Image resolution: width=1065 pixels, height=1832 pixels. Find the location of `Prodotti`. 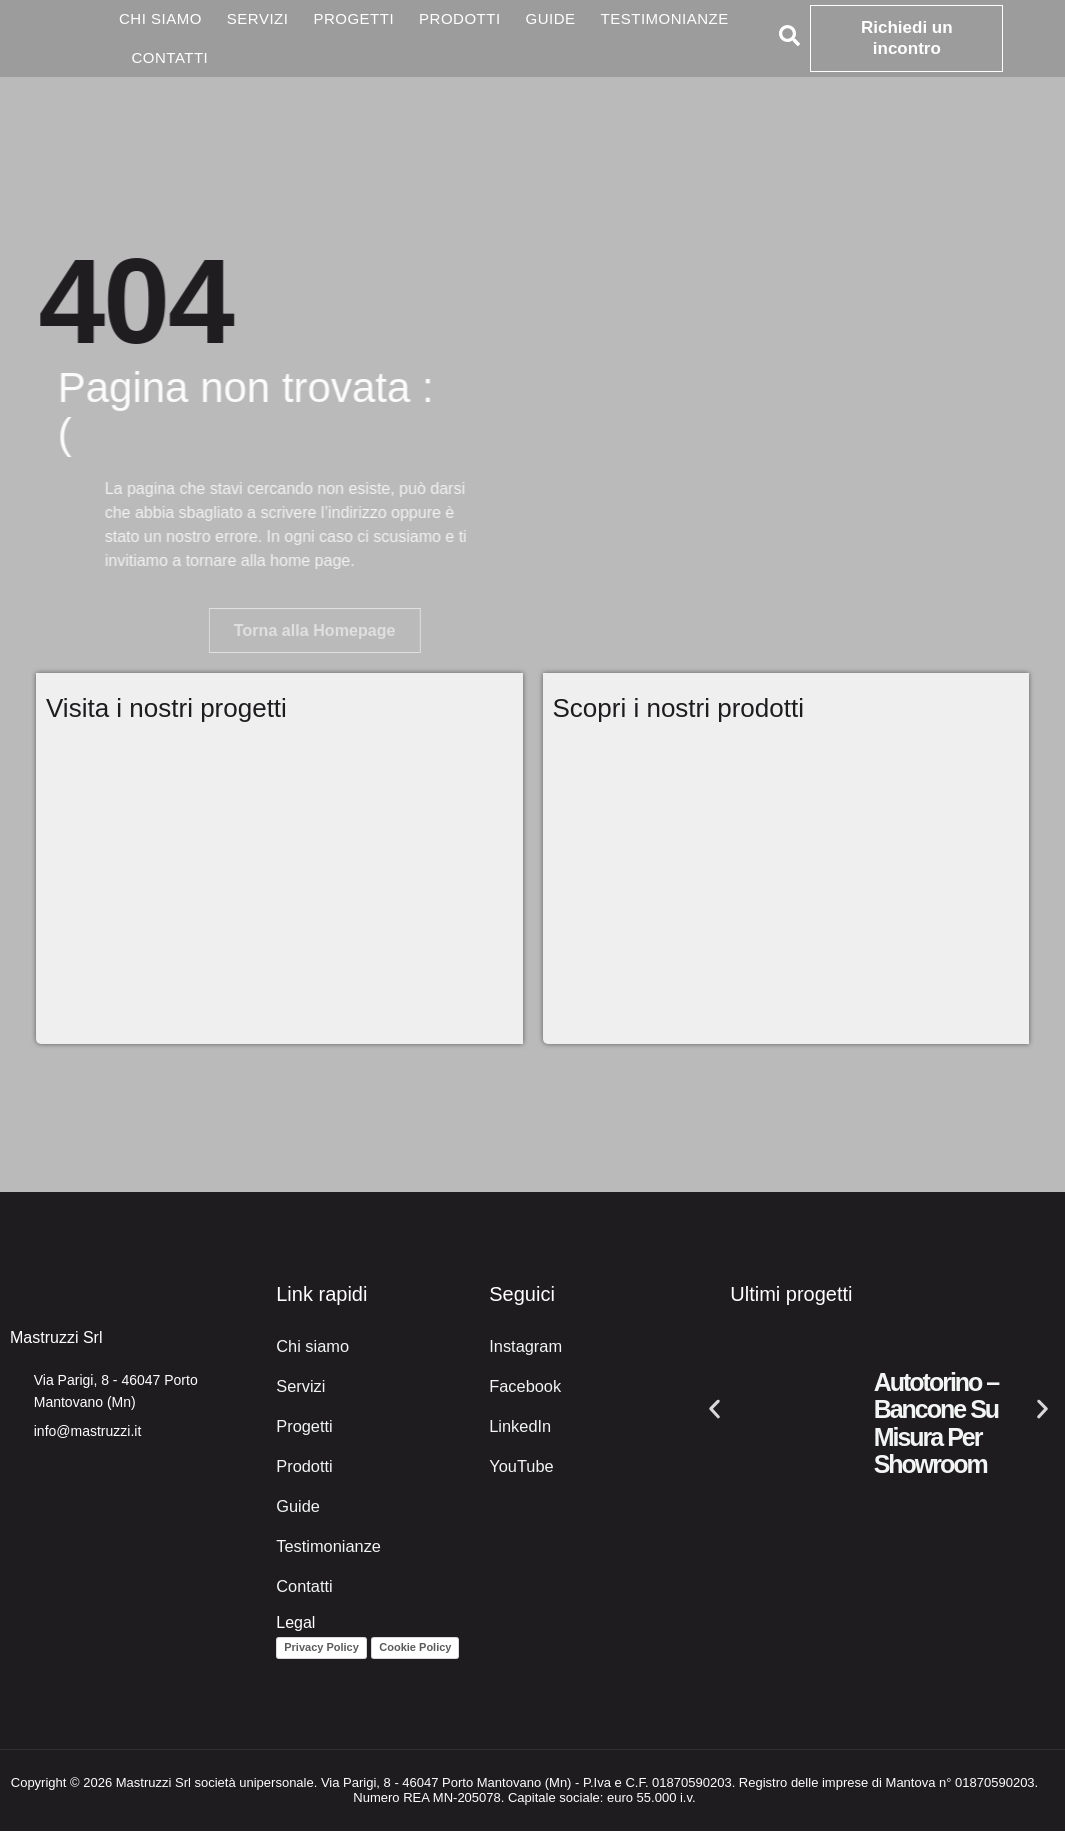

Prodotti is located at coordinates (460, 18).